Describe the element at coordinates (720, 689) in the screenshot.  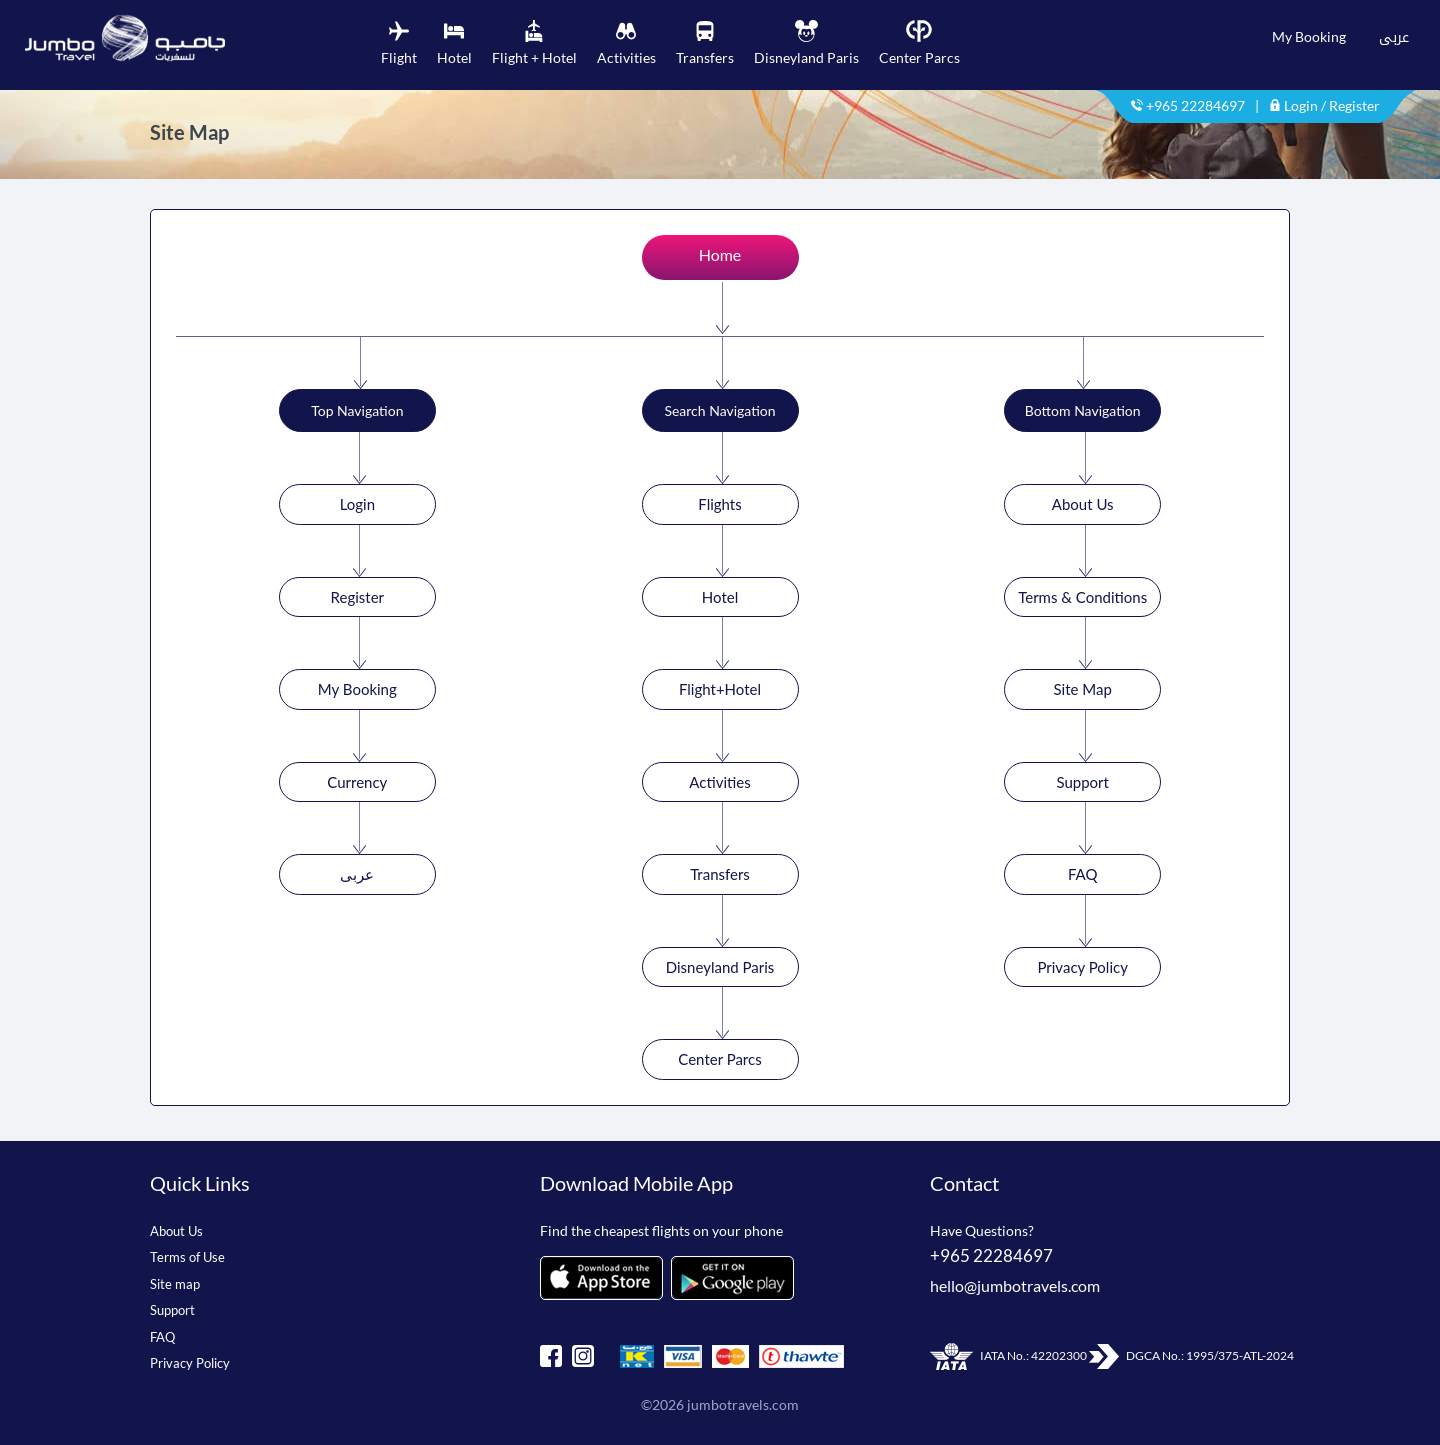
I see `Flight+Hotel` at that location.